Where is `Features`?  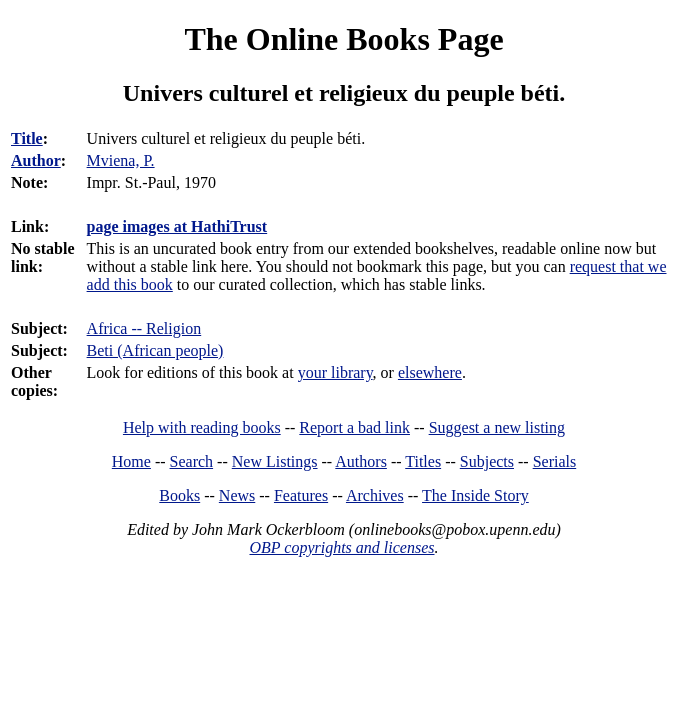
Features is located at coordinates (301, 495).